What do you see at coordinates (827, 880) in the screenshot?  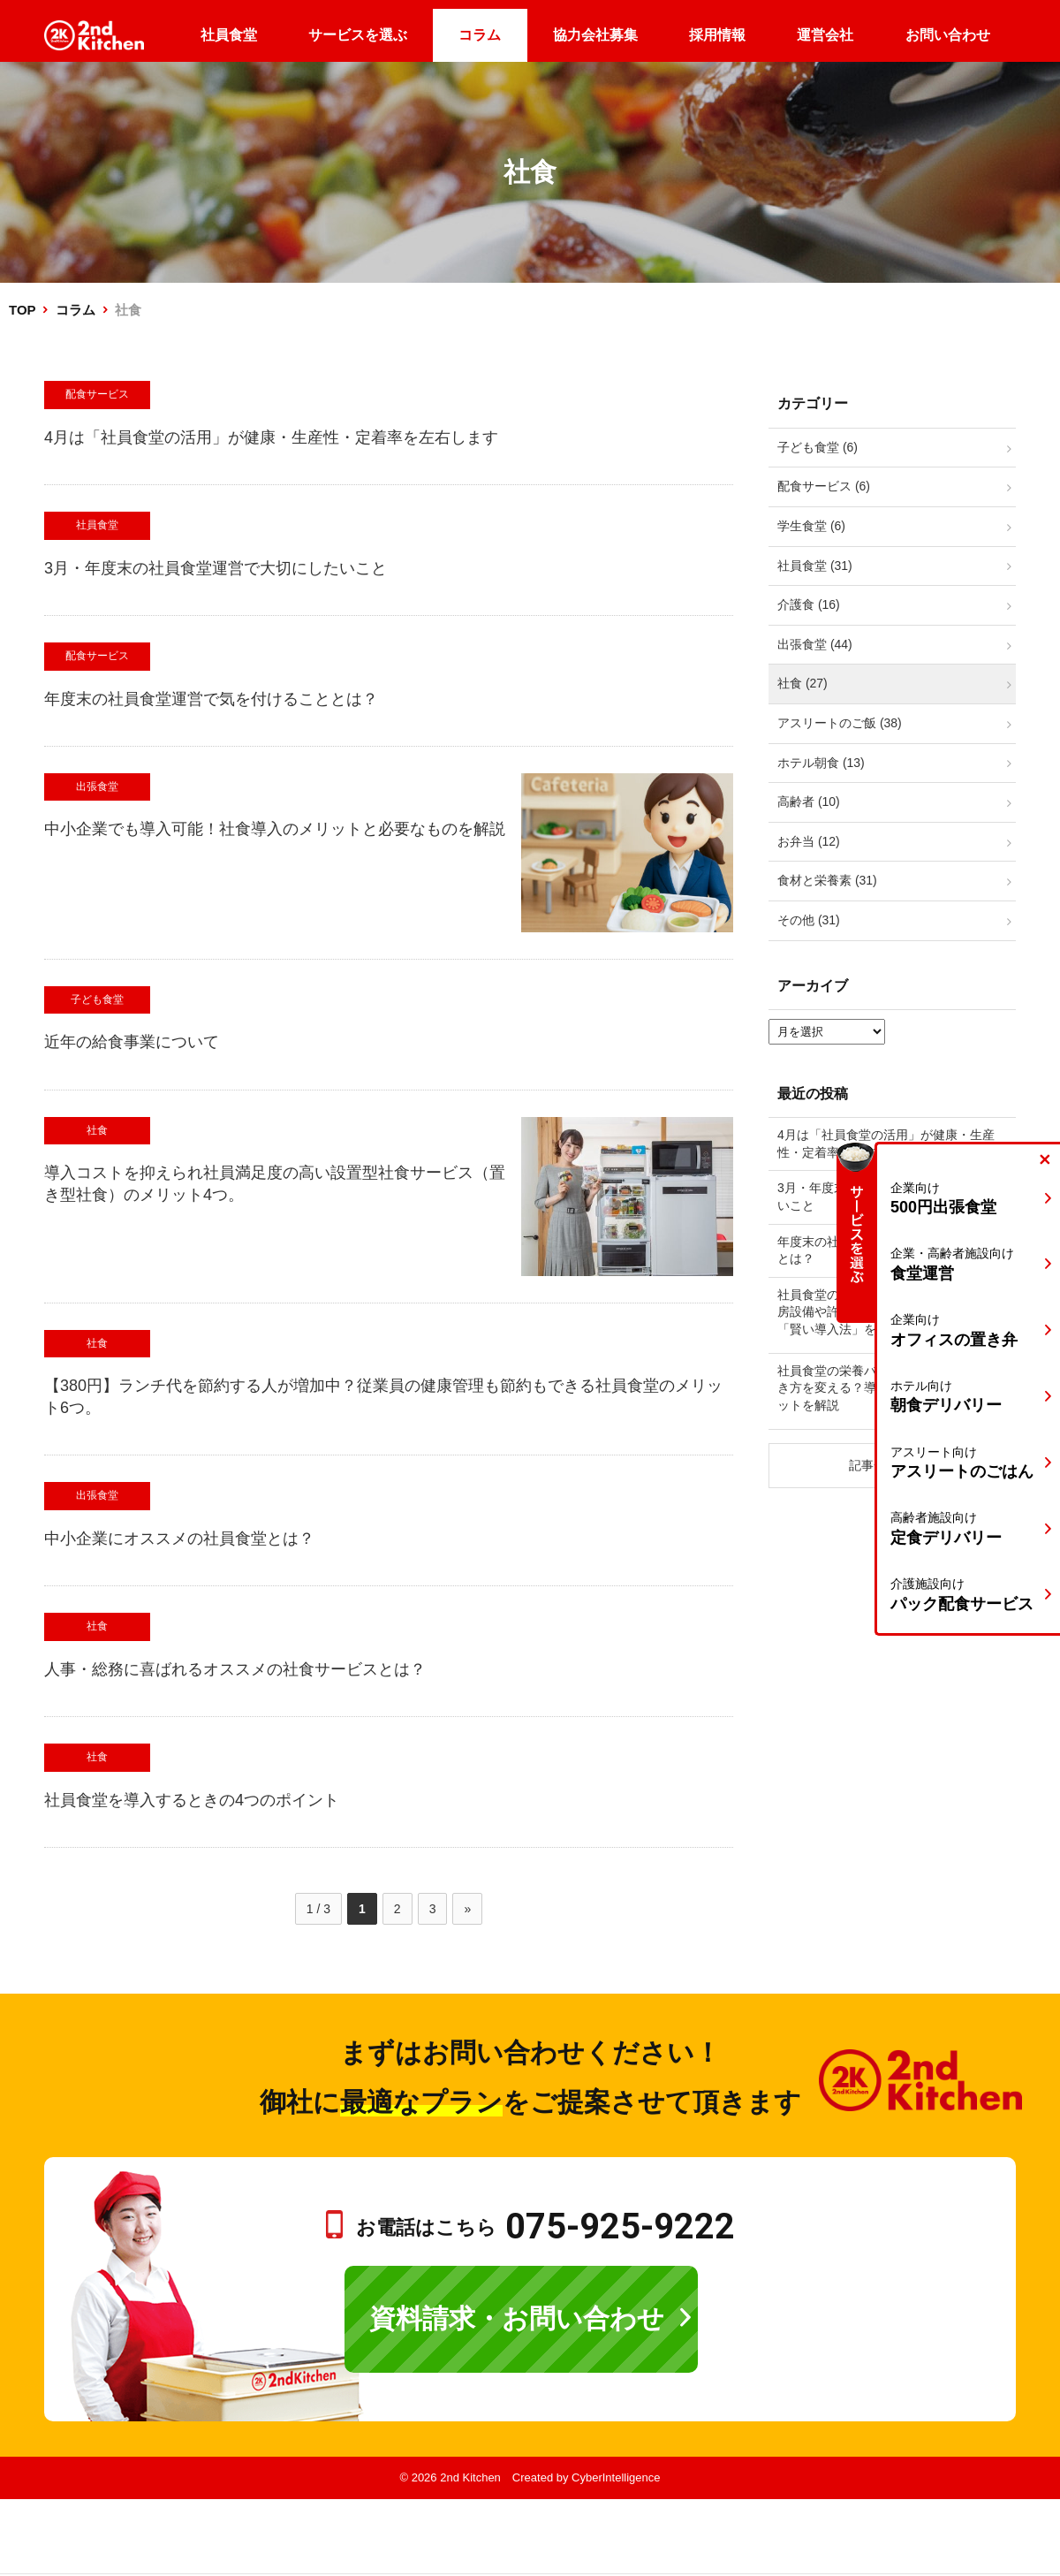 I see `食材と栄養素 (31)` at bounding box center [827, 880].